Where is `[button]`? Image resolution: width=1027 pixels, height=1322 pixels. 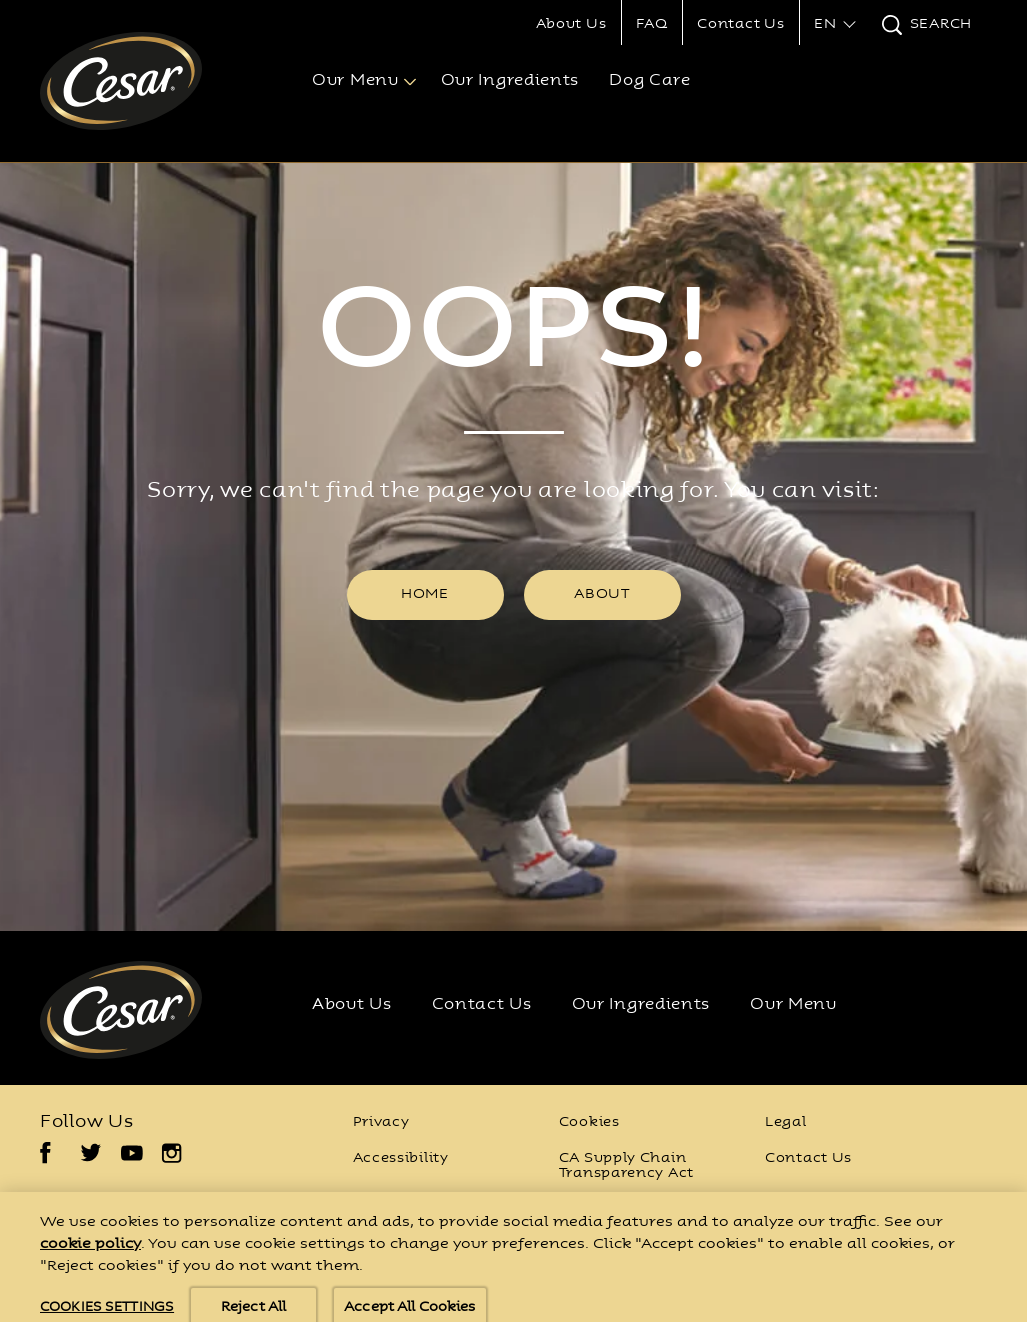 [button] is located at coordinates (832, 25).